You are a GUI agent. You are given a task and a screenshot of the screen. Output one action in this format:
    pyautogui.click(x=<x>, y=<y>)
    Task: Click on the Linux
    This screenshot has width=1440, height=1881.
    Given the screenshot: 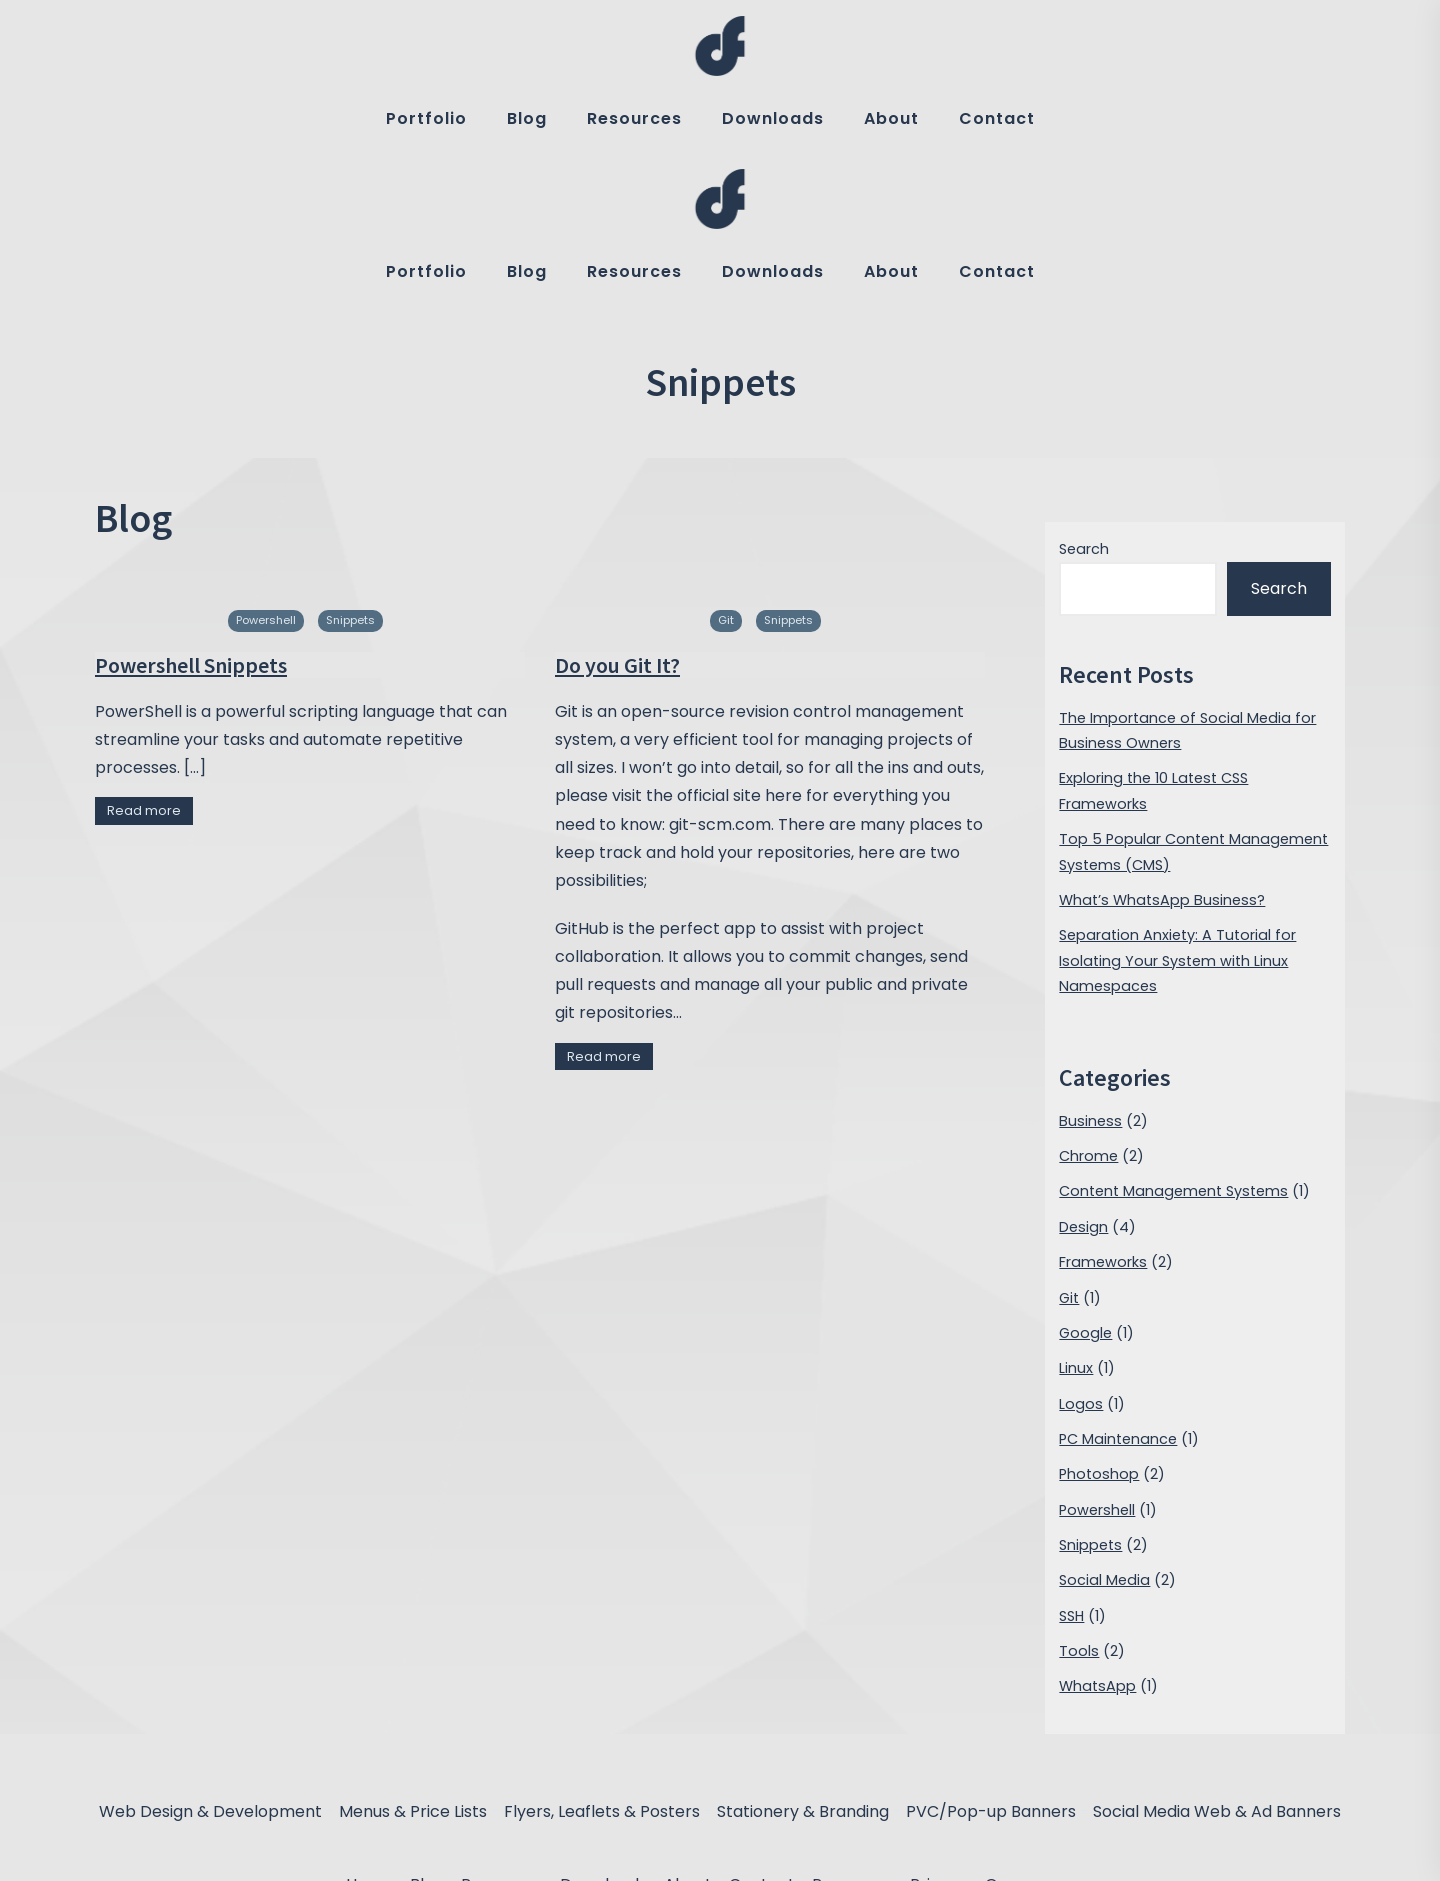 What is the action you would take?
    pyautogui.click(x=1076, y=1215)
    